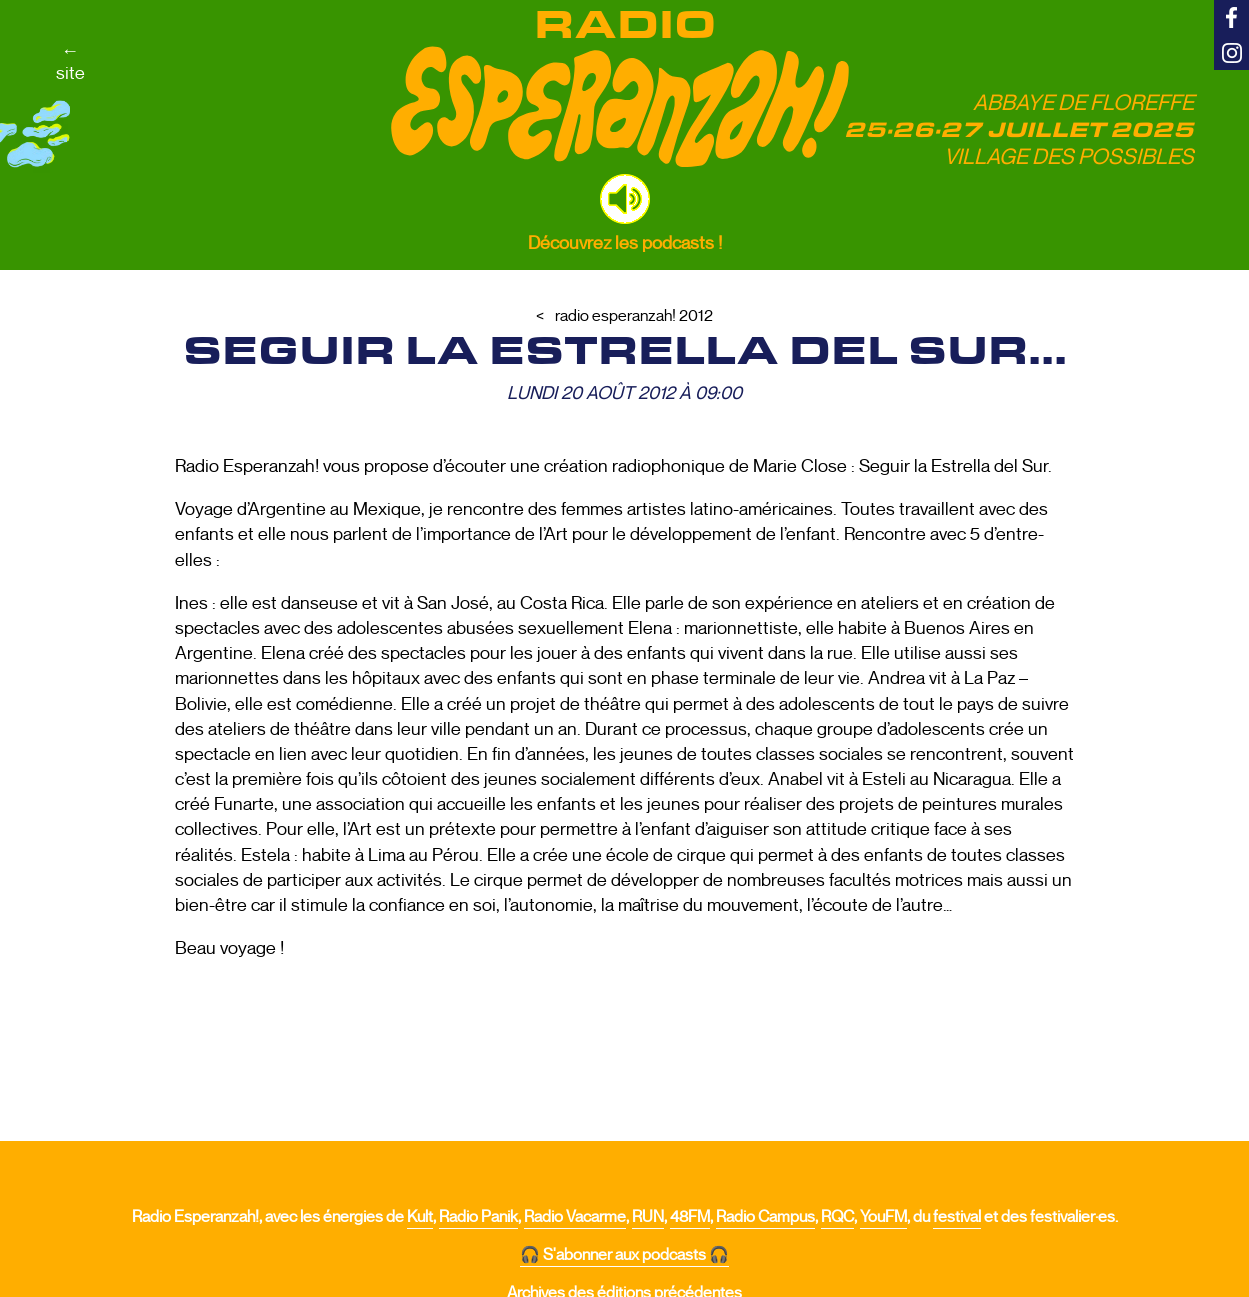 The width and height of the screenshot is (1249, 1297). What do you see at coordinates (690, 1217) in the screenshot?
I see `48FM` at bounding box center [690, 1217].